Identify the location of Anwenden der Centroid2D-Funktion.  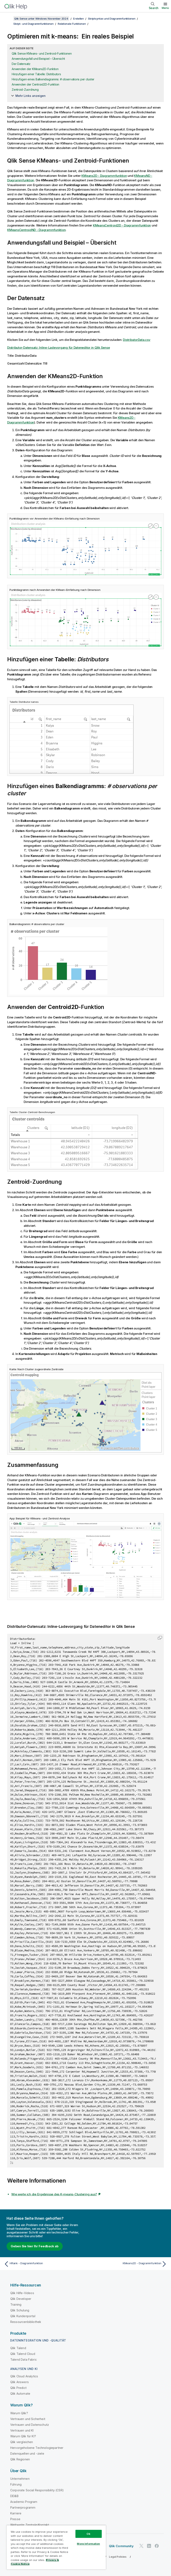
(35, 84).